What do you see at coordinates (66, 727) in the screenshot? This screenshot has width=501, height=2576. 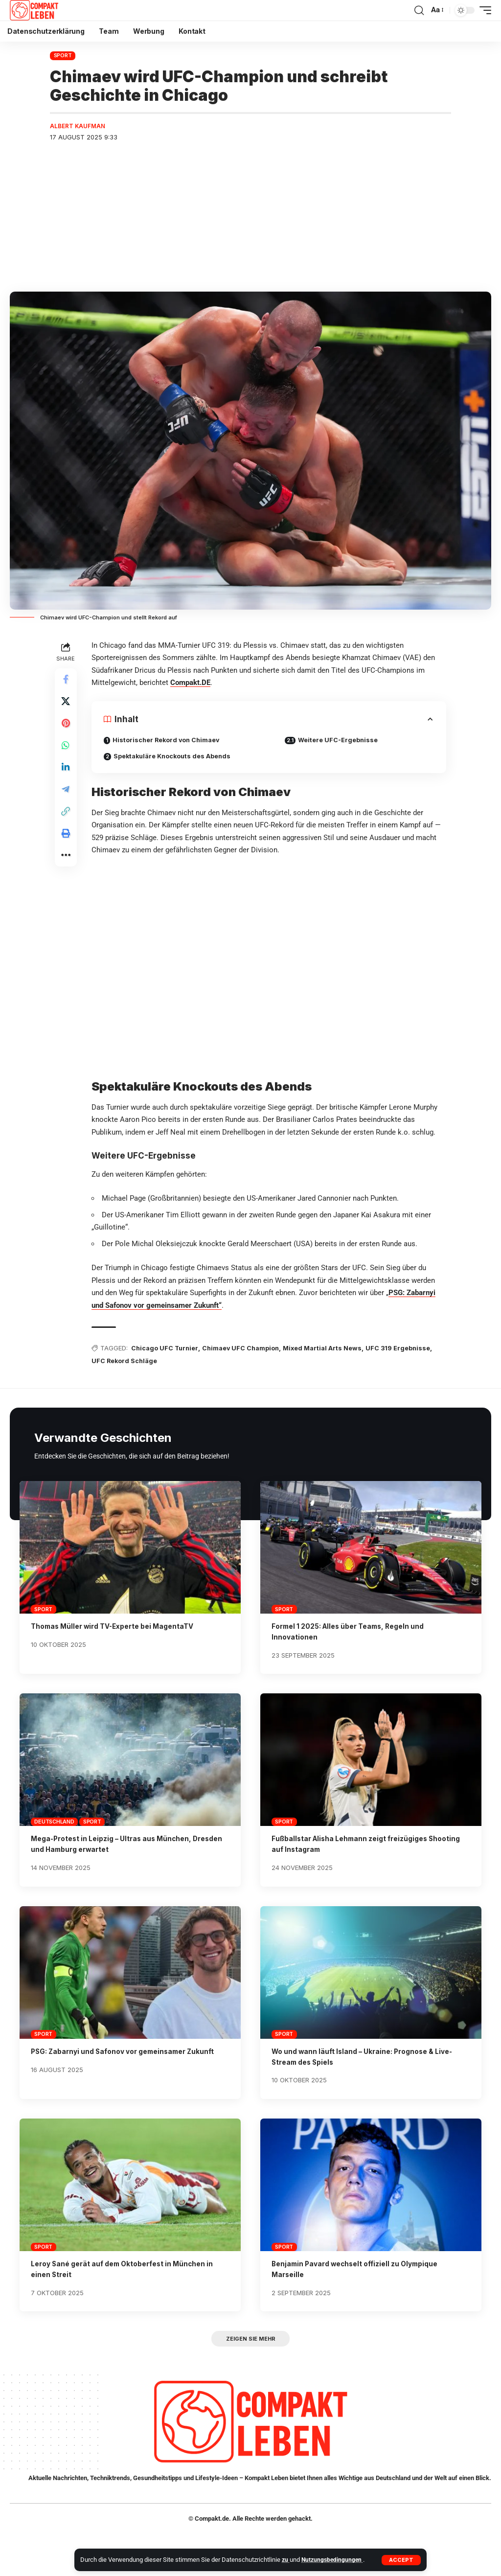 I see `[Share on Pinterest]` at bounding box center [66, 727].